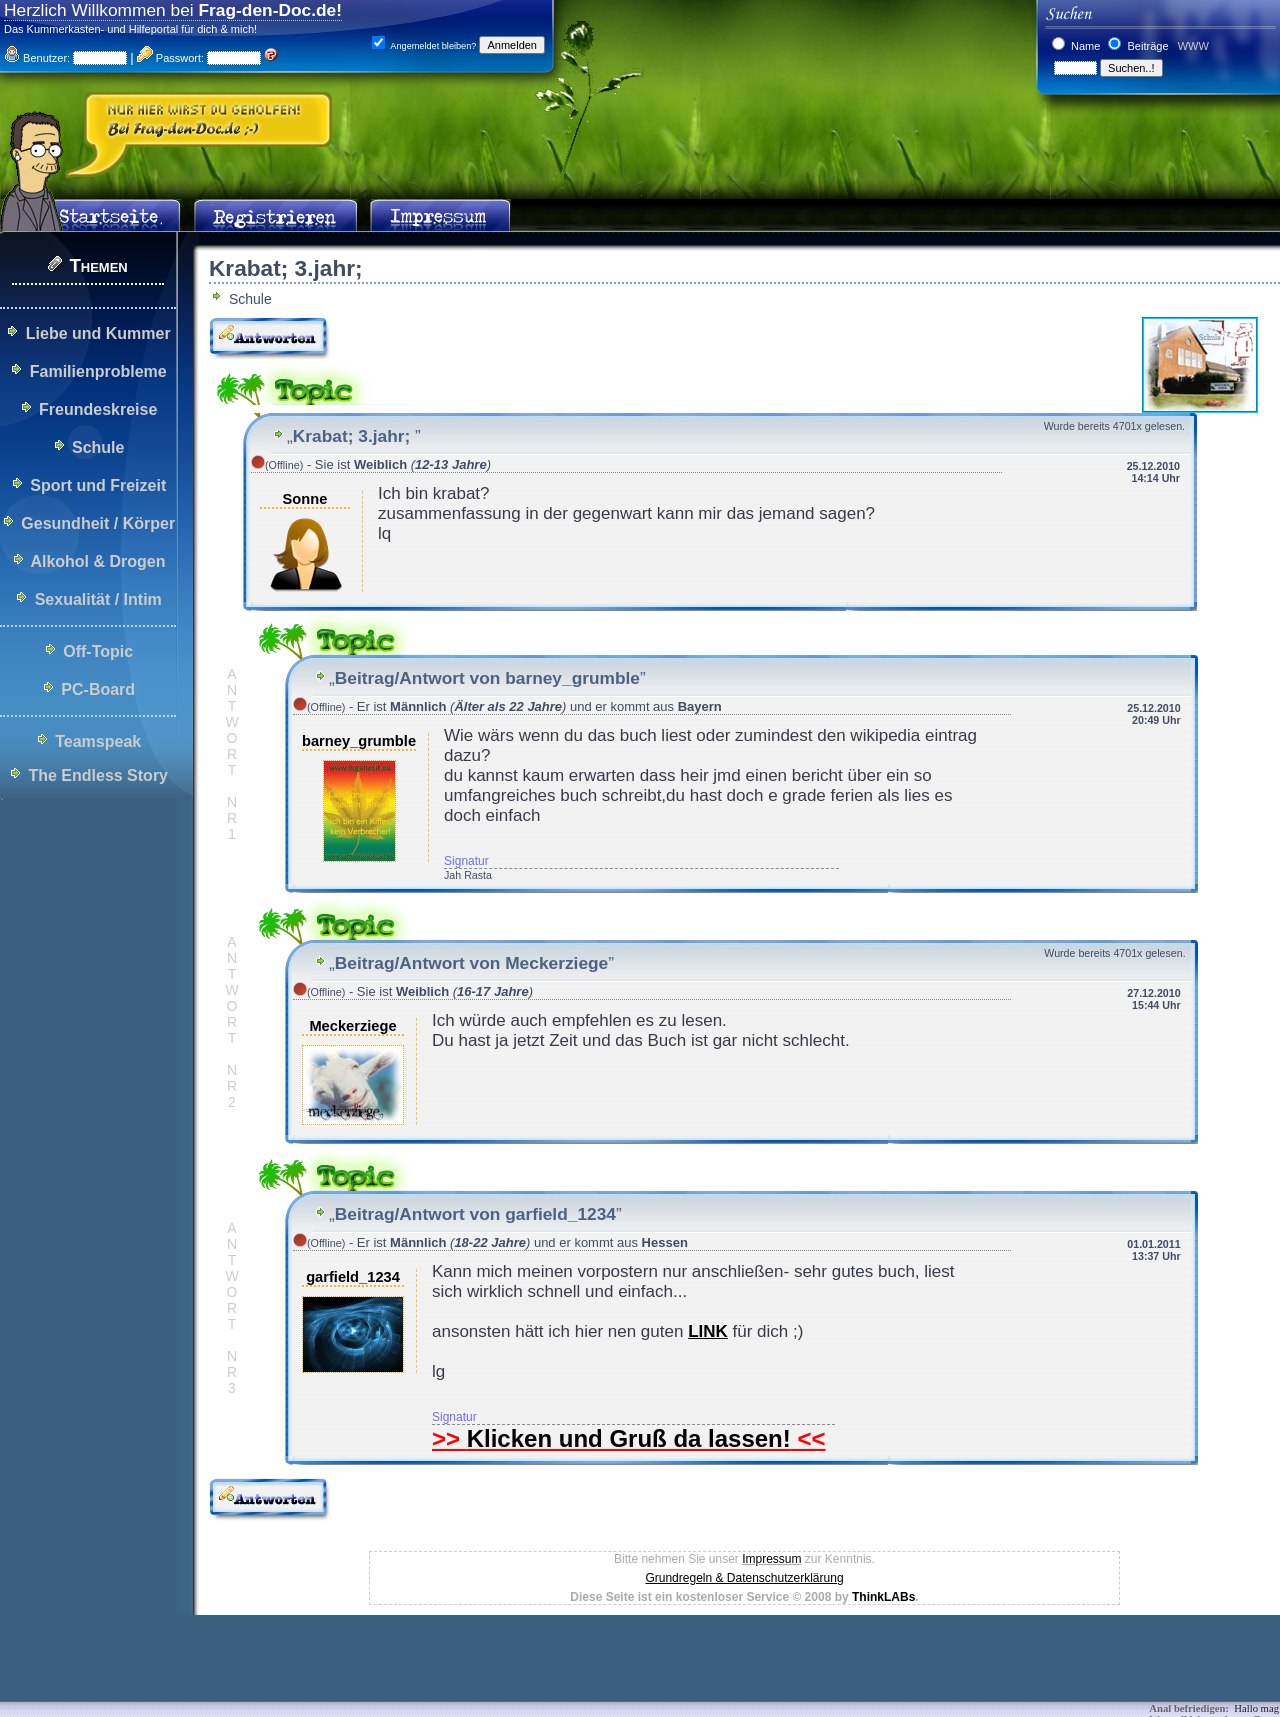 This screenshot has height=1717, width=1280. I want to click on Sexualität / Intim, so click(98, 599).